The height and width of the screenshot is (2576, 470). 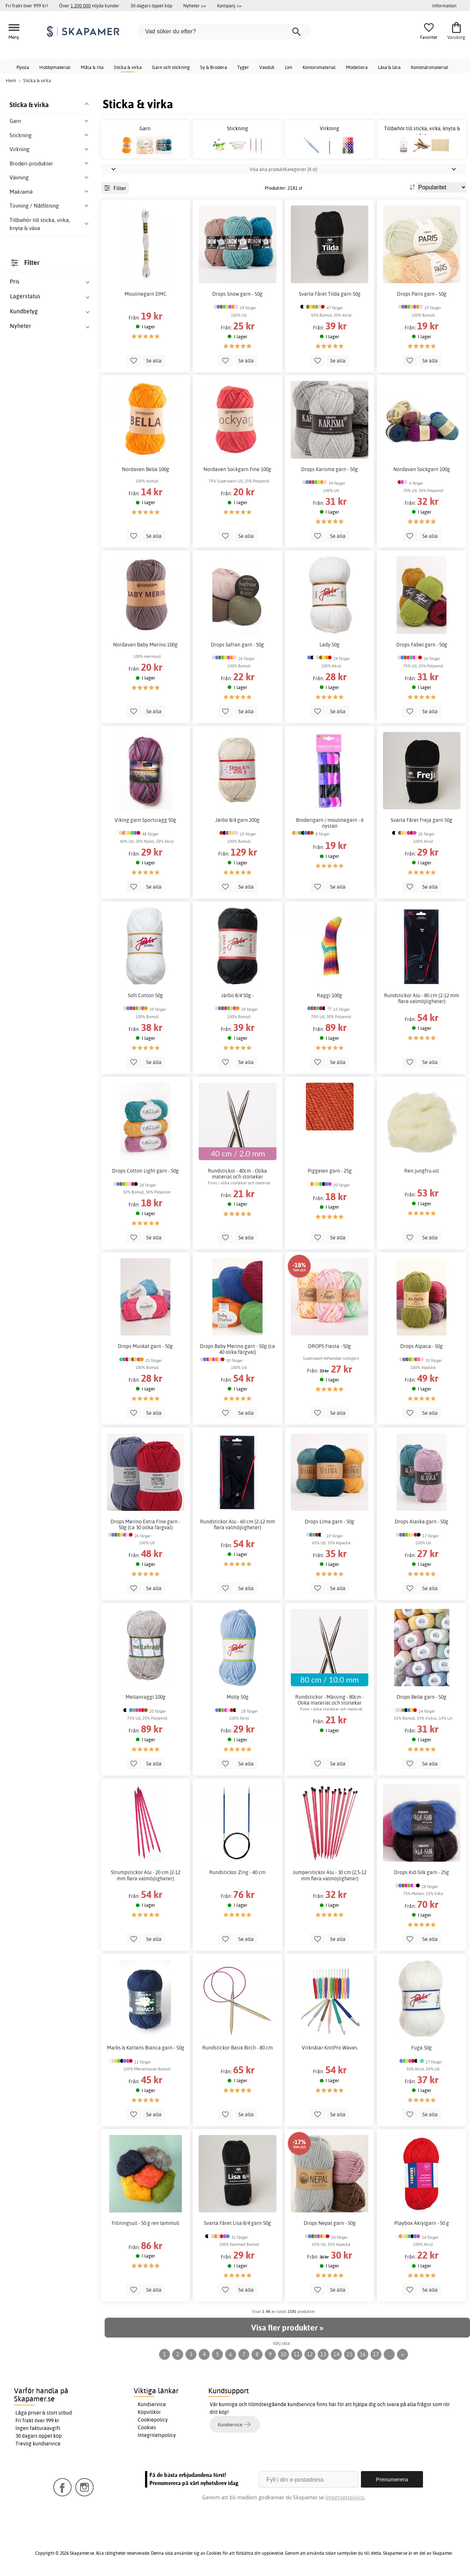 I want to click on Drops Alaska garn - 50g, so click(x=421, y=1521).